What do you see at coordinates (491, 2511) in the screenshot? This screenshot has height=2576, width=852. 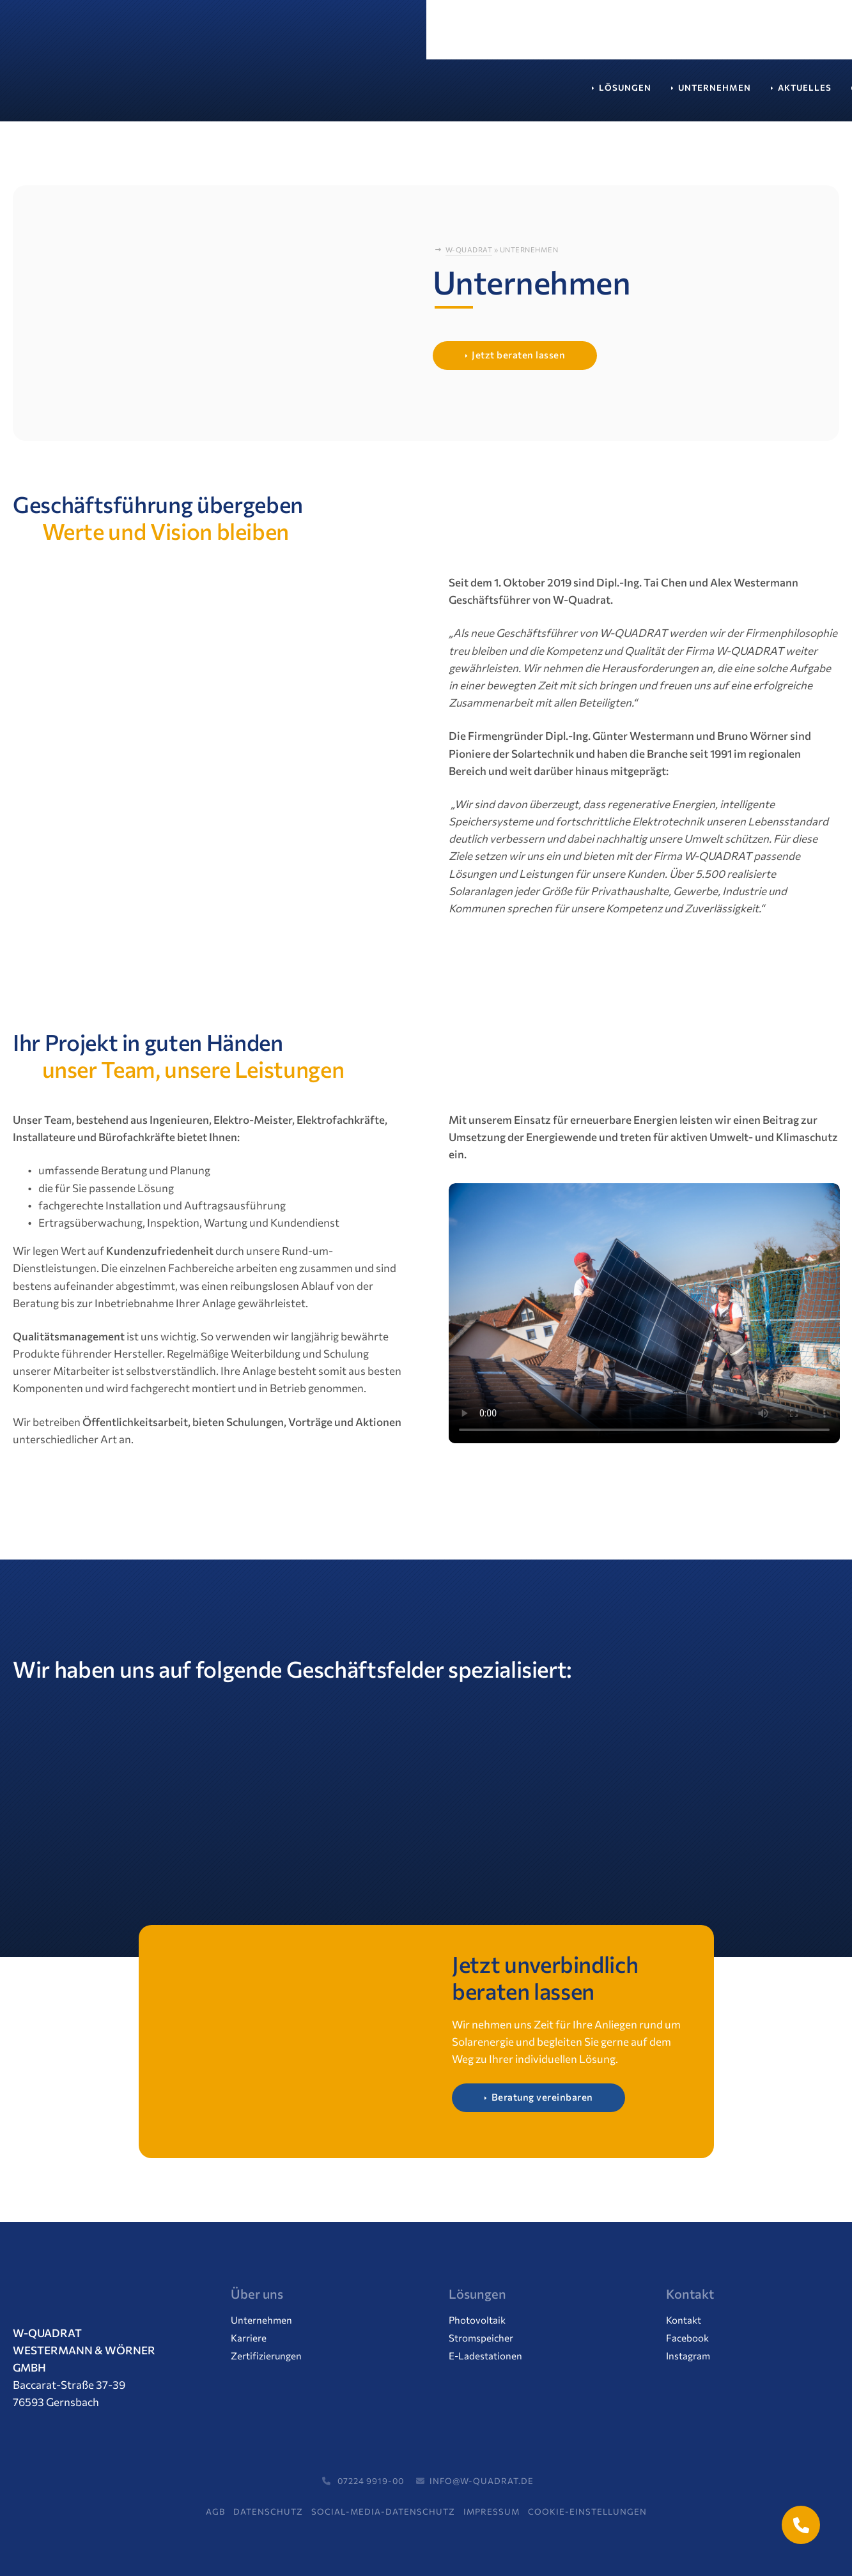 I see `Impressum` at bounding box center [491, 2511].